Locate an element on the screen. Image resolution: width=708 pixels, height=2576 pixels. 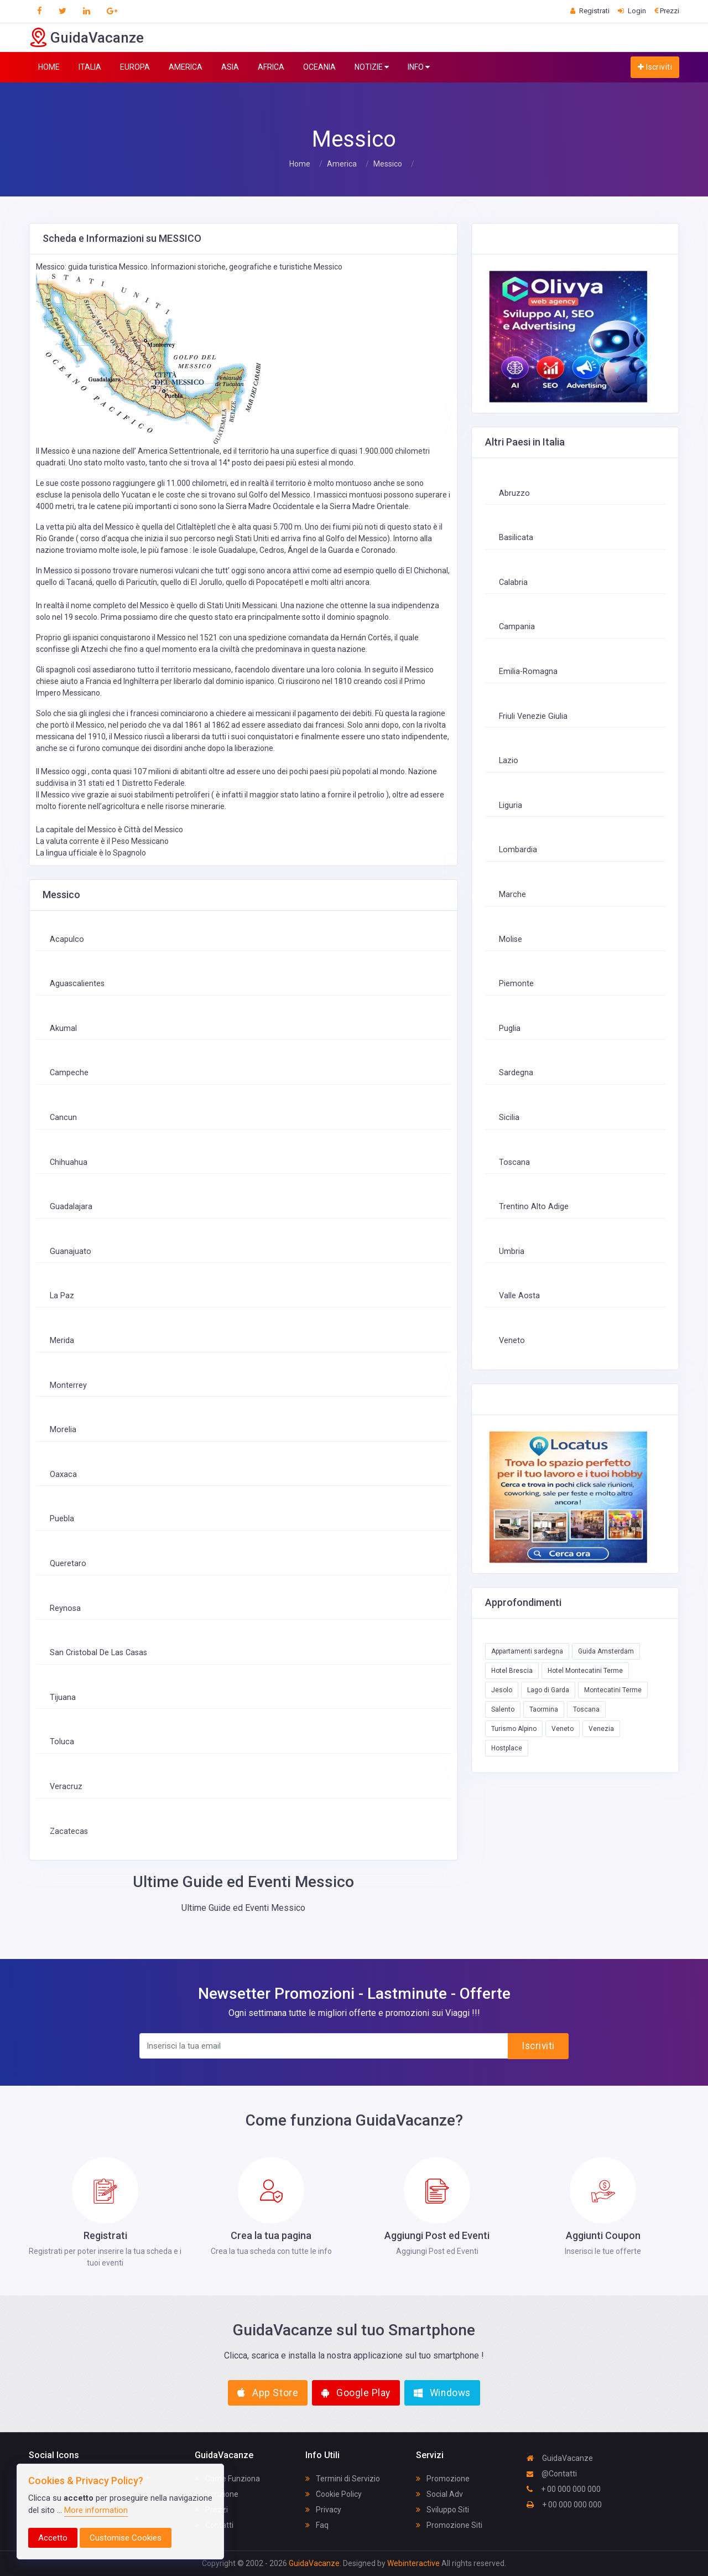
Campania is located at coordinates (517, 626).